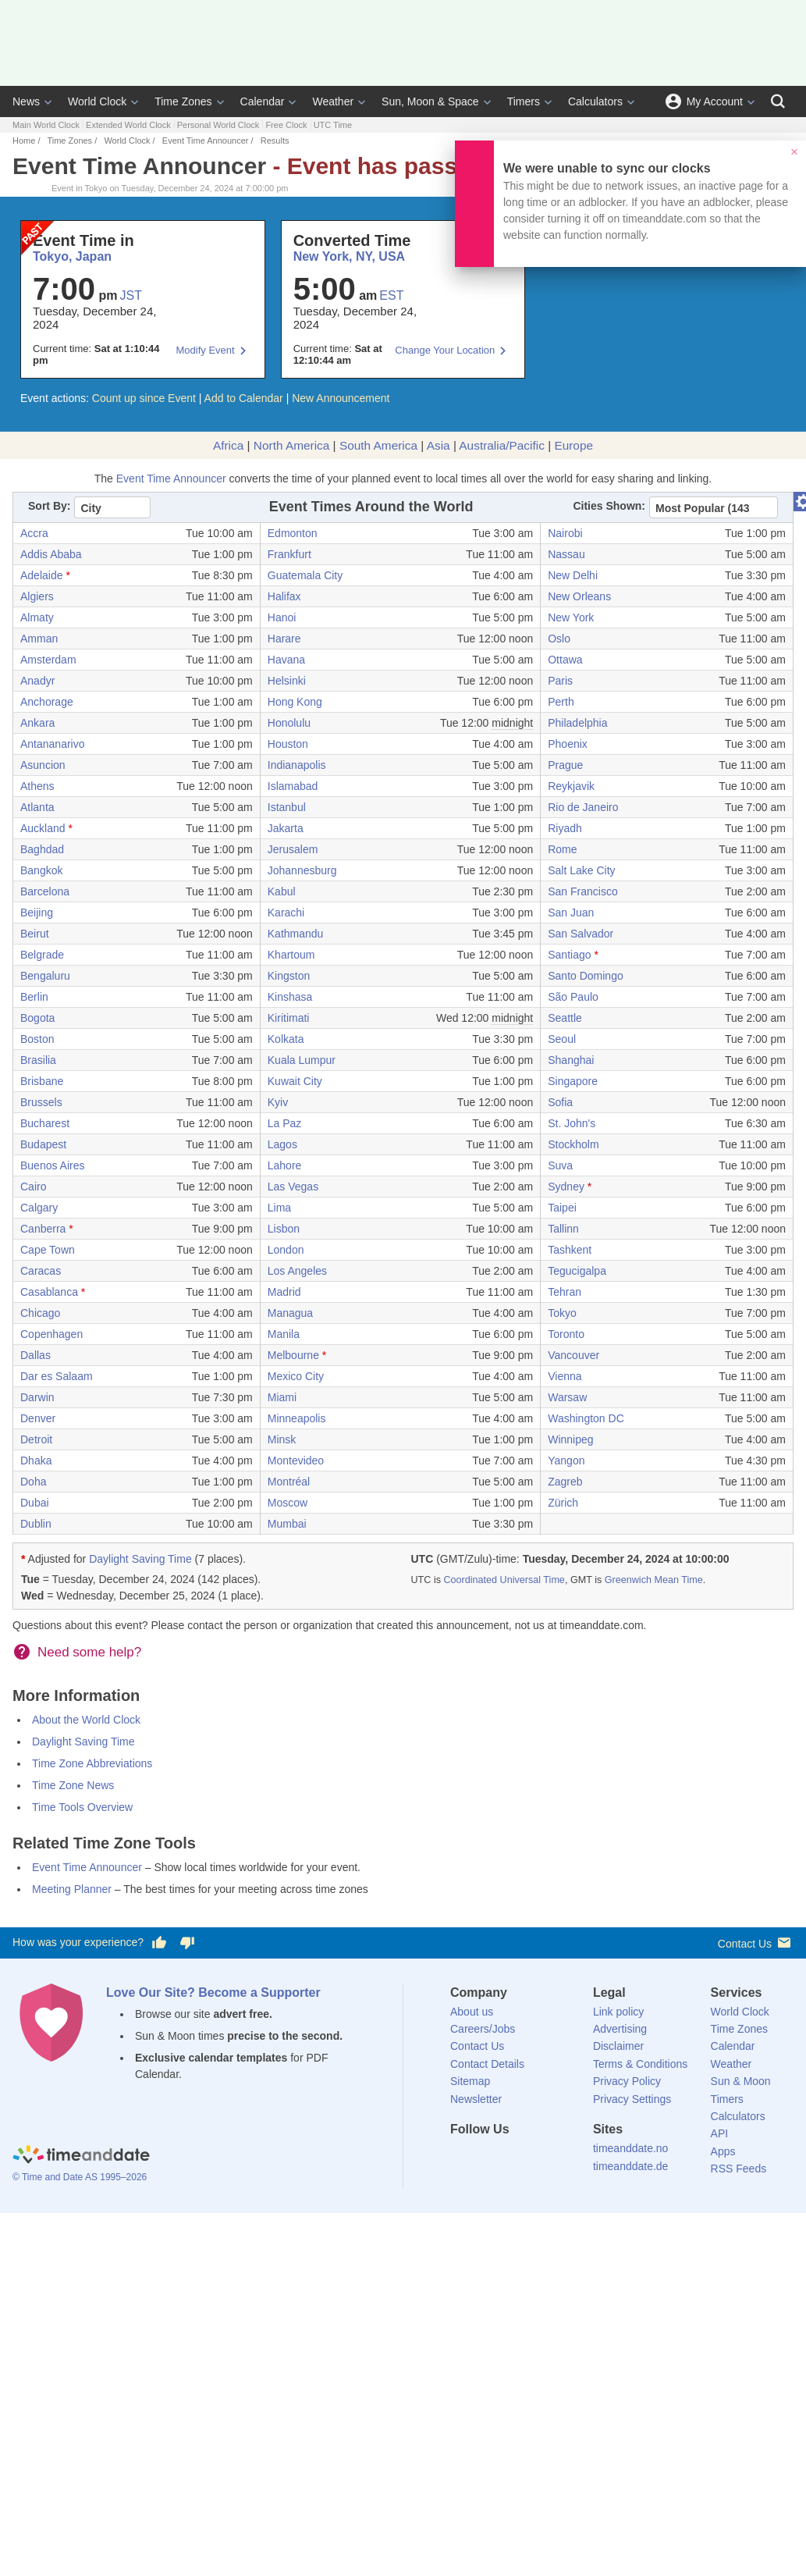  I want to click on Frankfurt, so click(289, 554).